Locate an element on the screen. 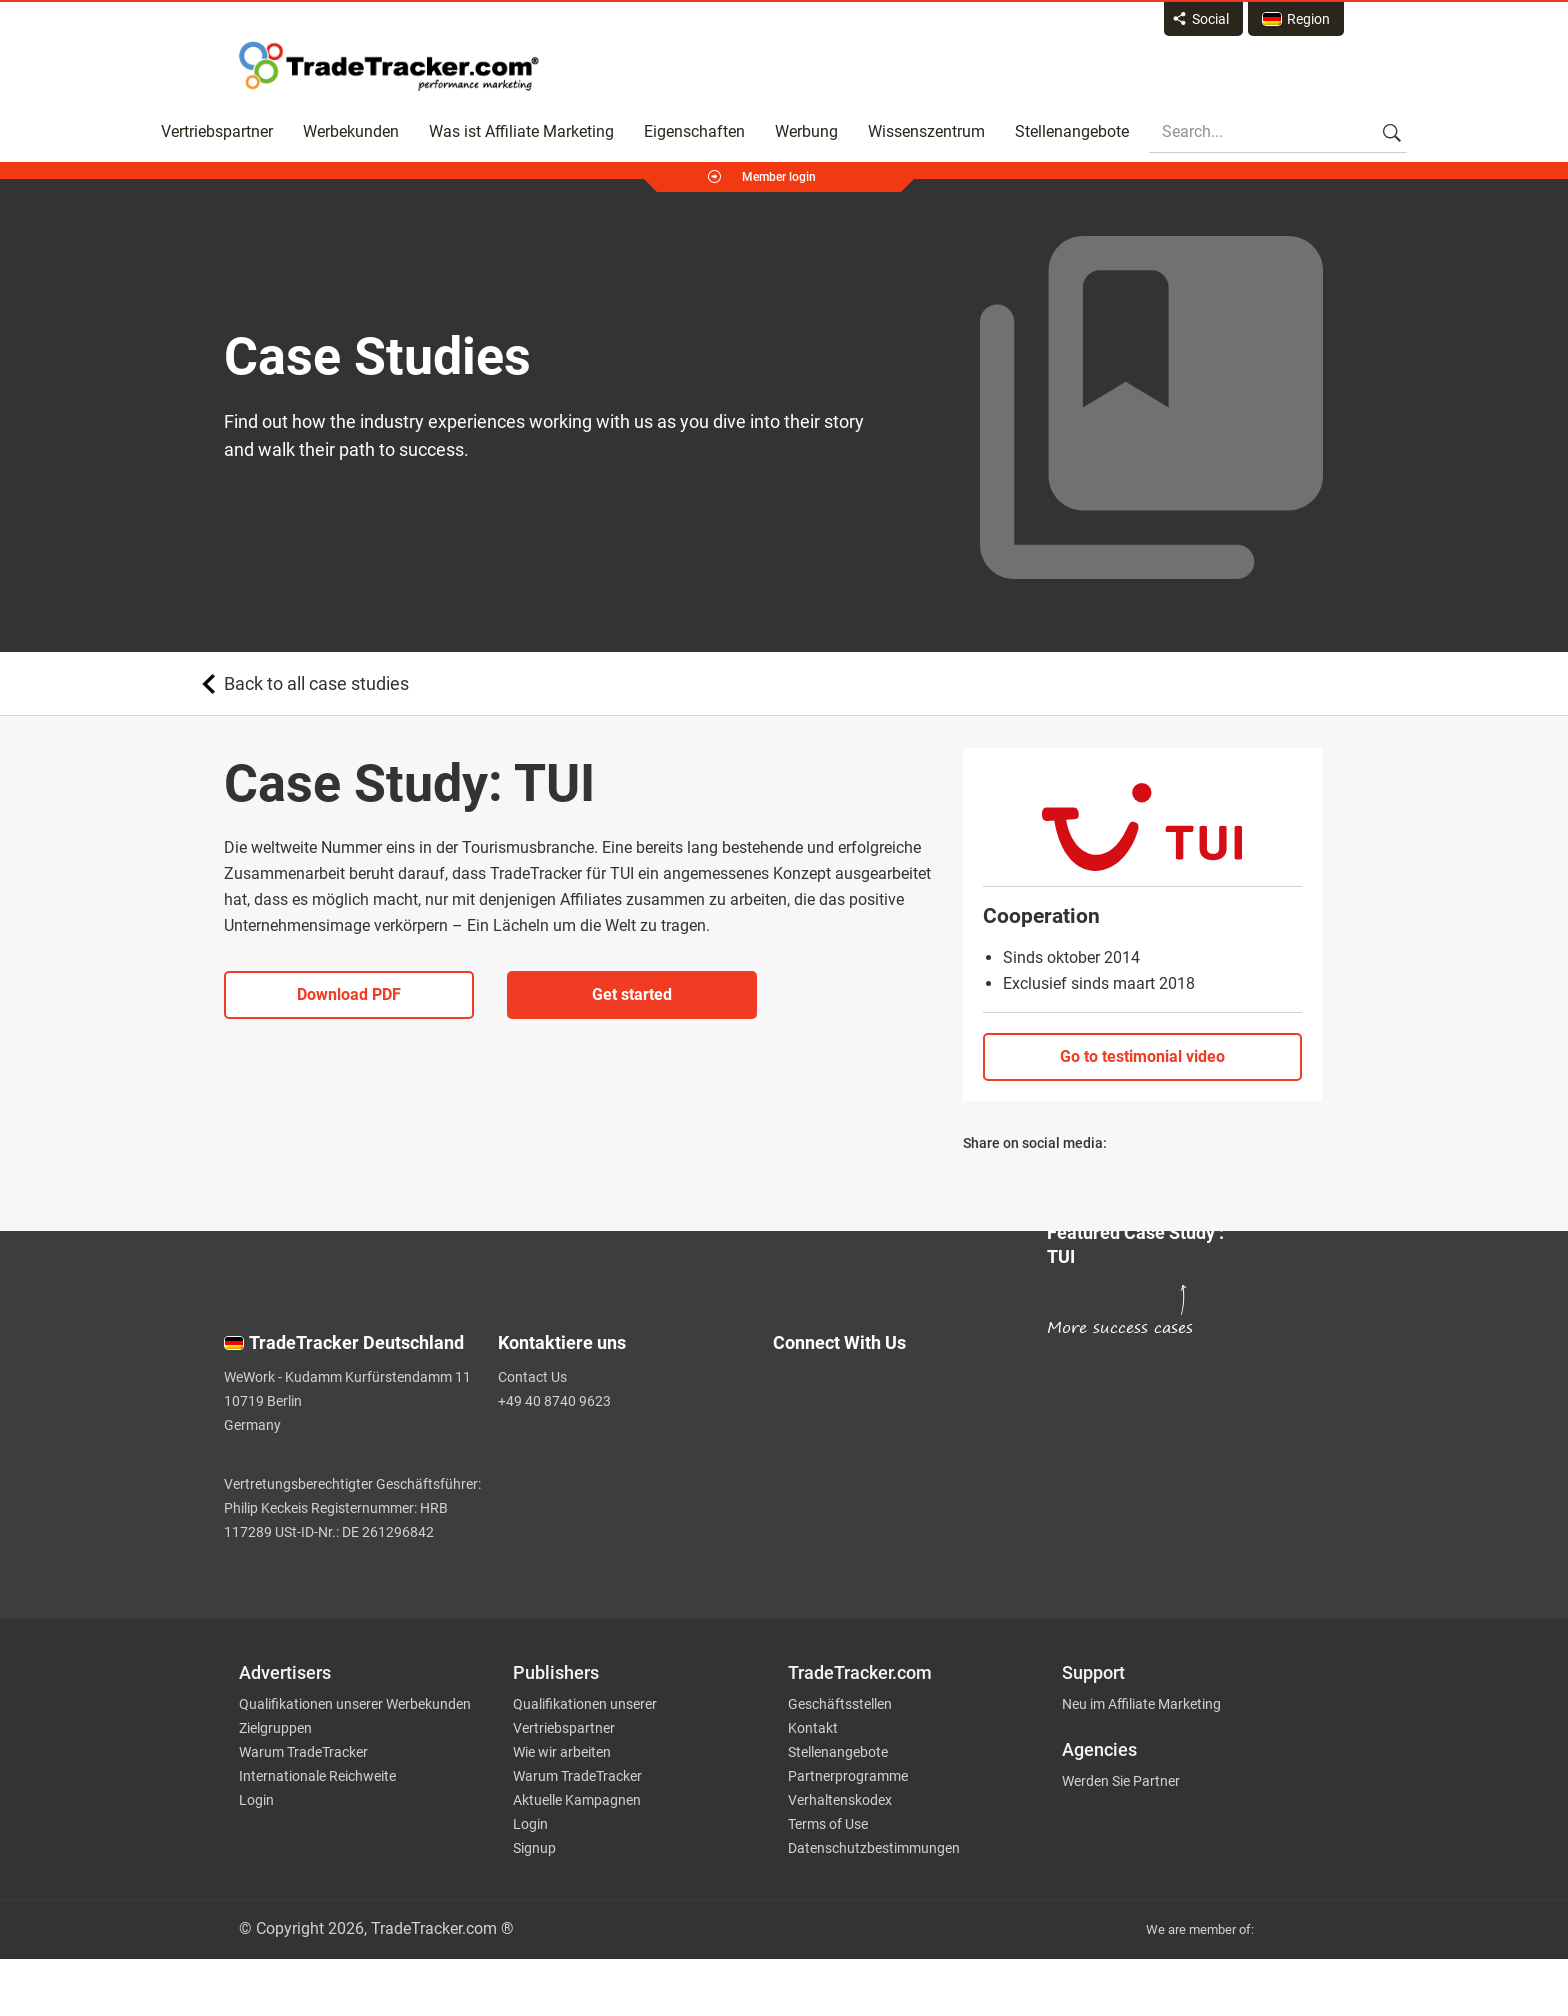  Go to testimonial video is located at coordinates (1142, 1056).